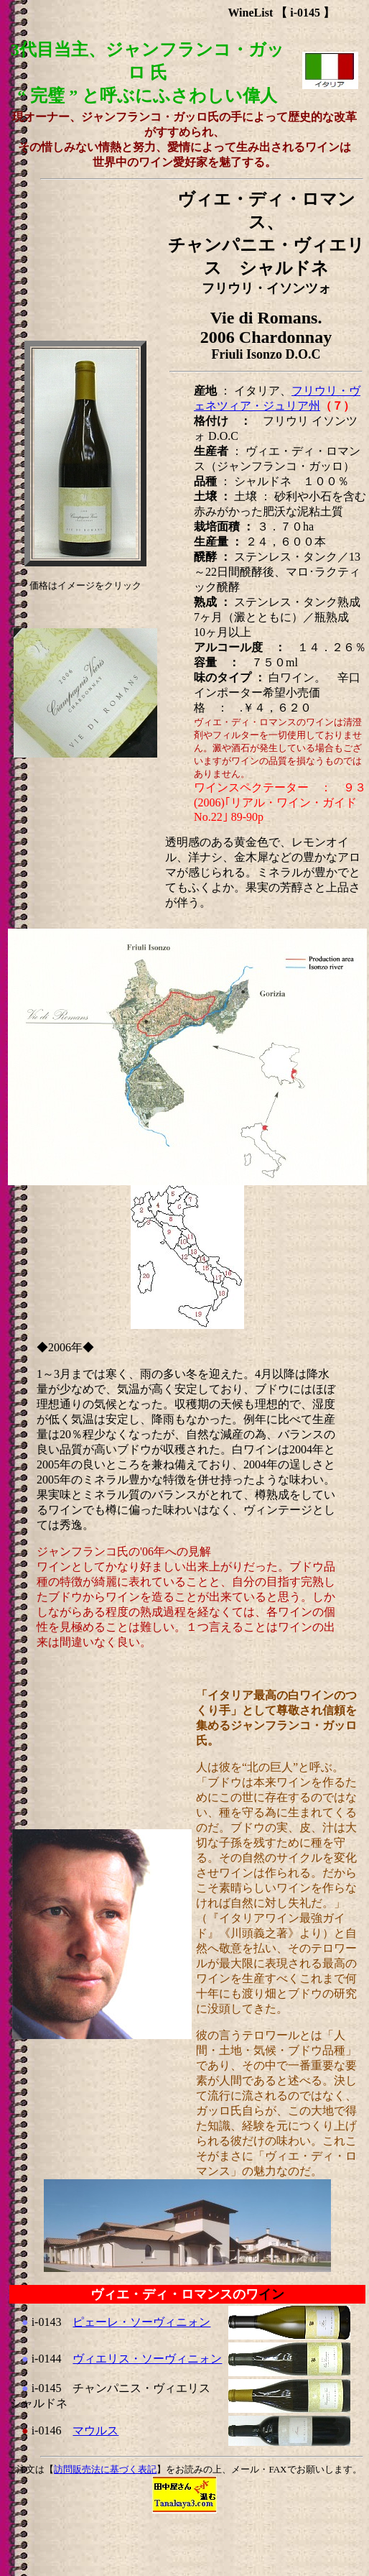  Describe the element at coordinates (141, 2322) in the screenshot. I see `ピェーレ・ソーヴィニォン` at that location.